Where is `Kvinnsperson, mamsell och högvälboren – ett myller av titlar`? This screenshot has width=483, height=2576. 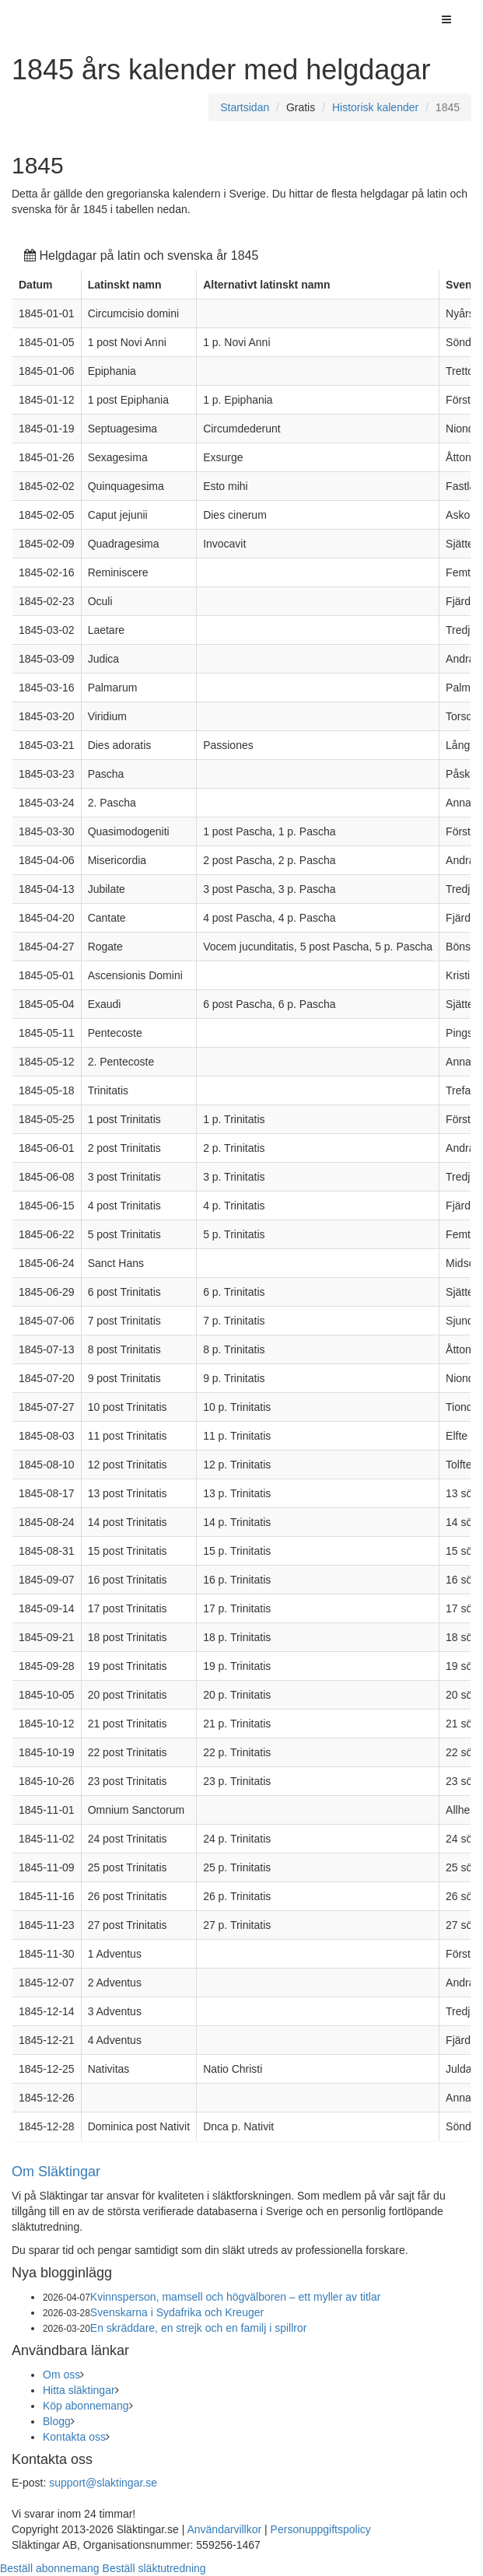
Kvinnsperson, mamsell och högvälboren – ett myller av titlar is located at coordinates (235, 2297).